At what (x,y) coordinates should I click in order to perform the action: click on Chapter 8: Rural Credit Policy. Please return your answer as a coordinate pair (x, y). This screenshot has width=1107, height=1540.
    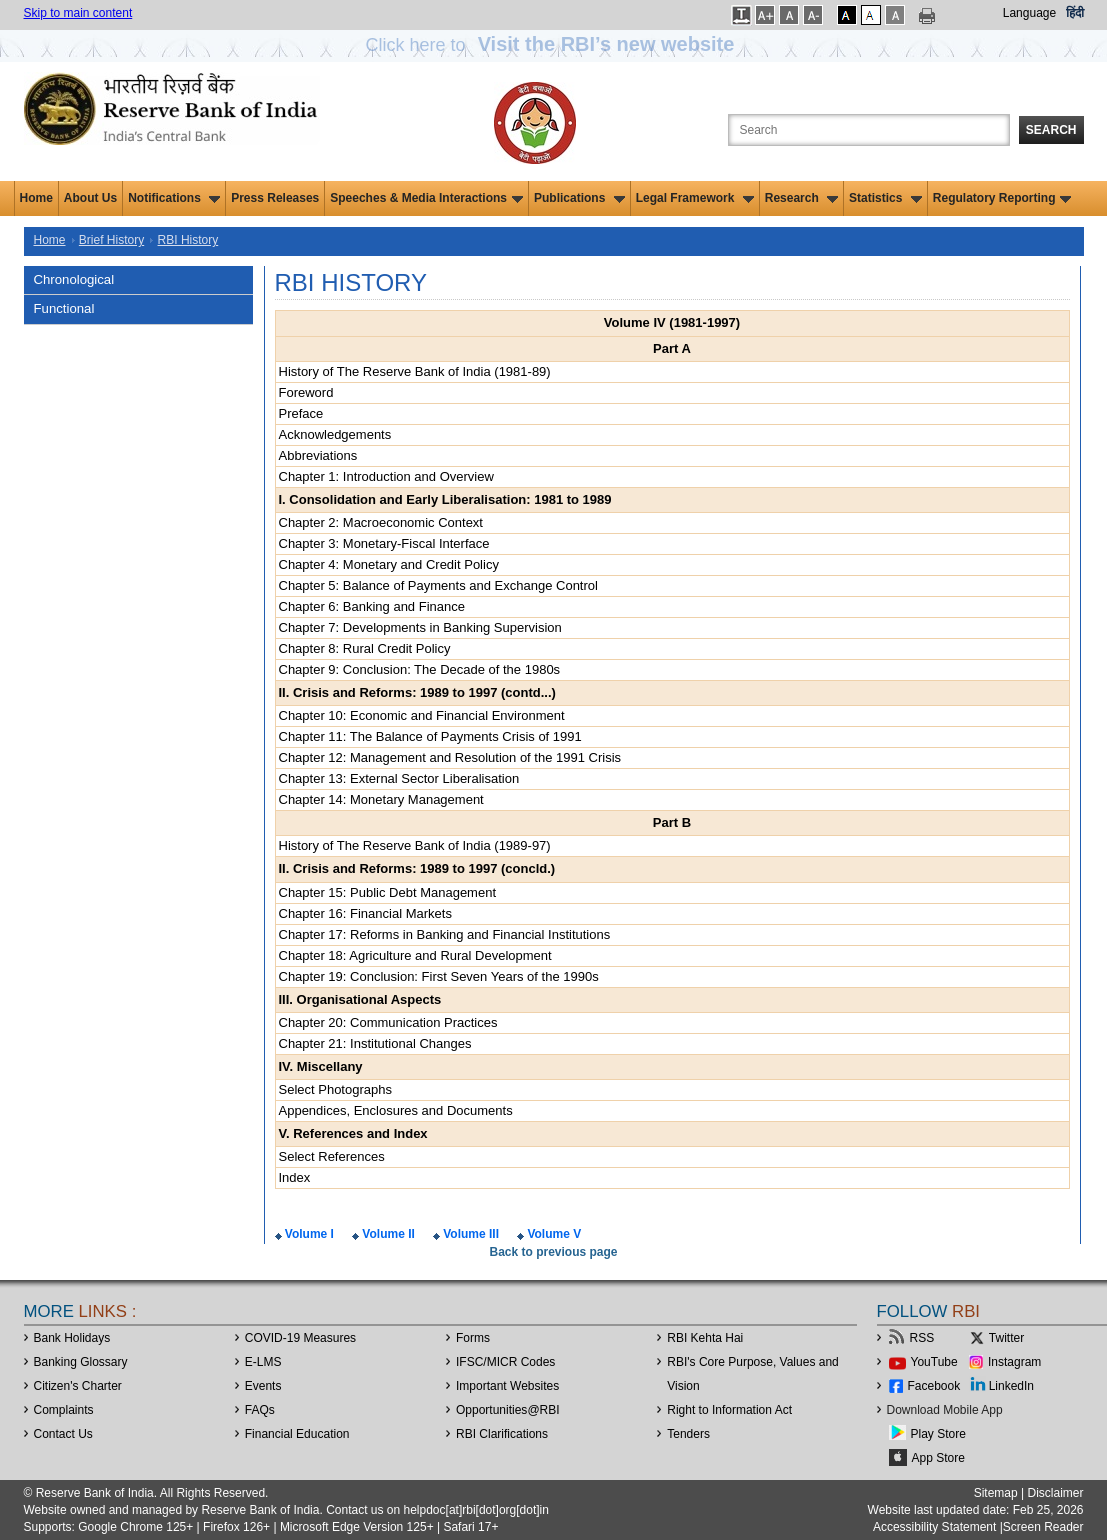
    Looking at the image, I should click on (365, 648).